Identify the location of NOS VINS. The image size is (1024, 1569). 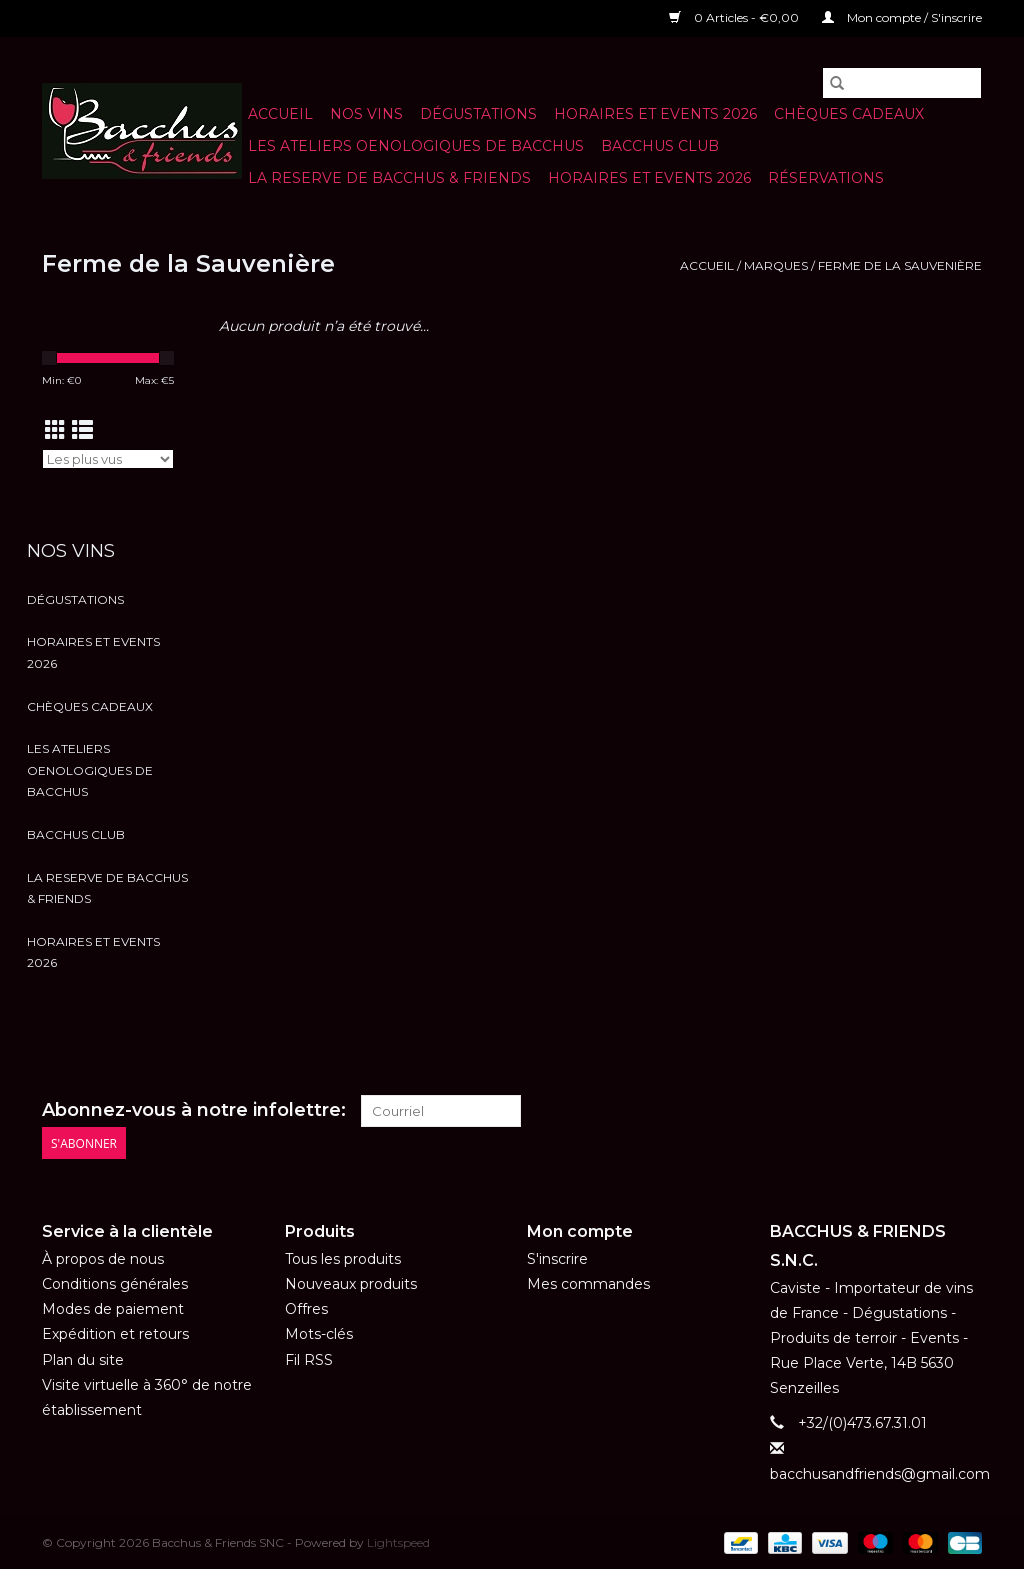
(366, 114).